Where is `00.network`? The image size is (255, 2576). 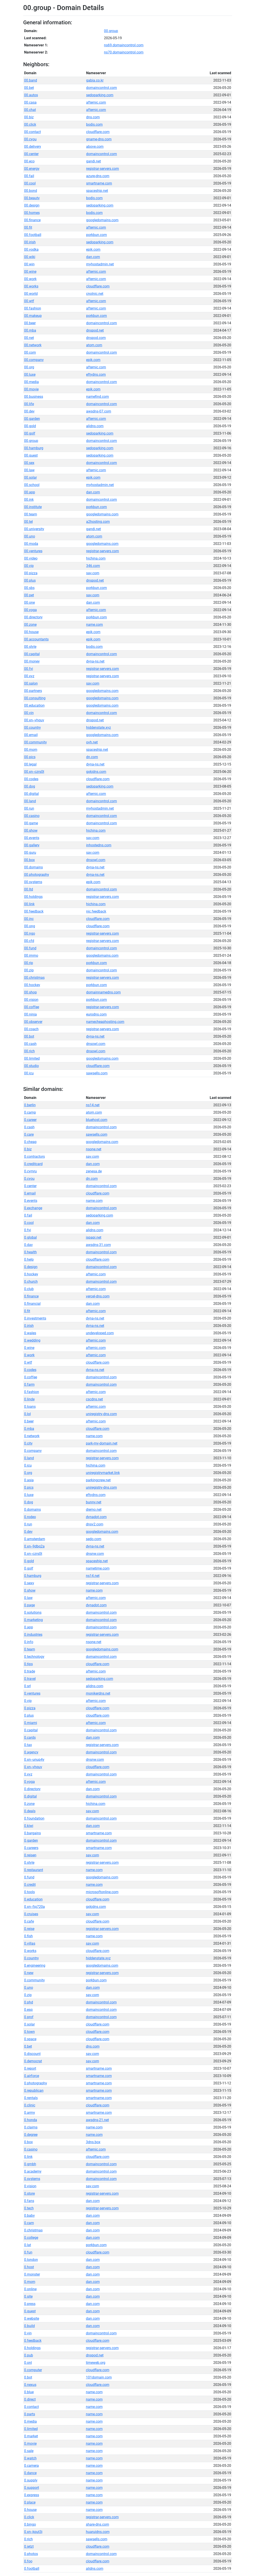 00.network is located at coordinates (32, 345).